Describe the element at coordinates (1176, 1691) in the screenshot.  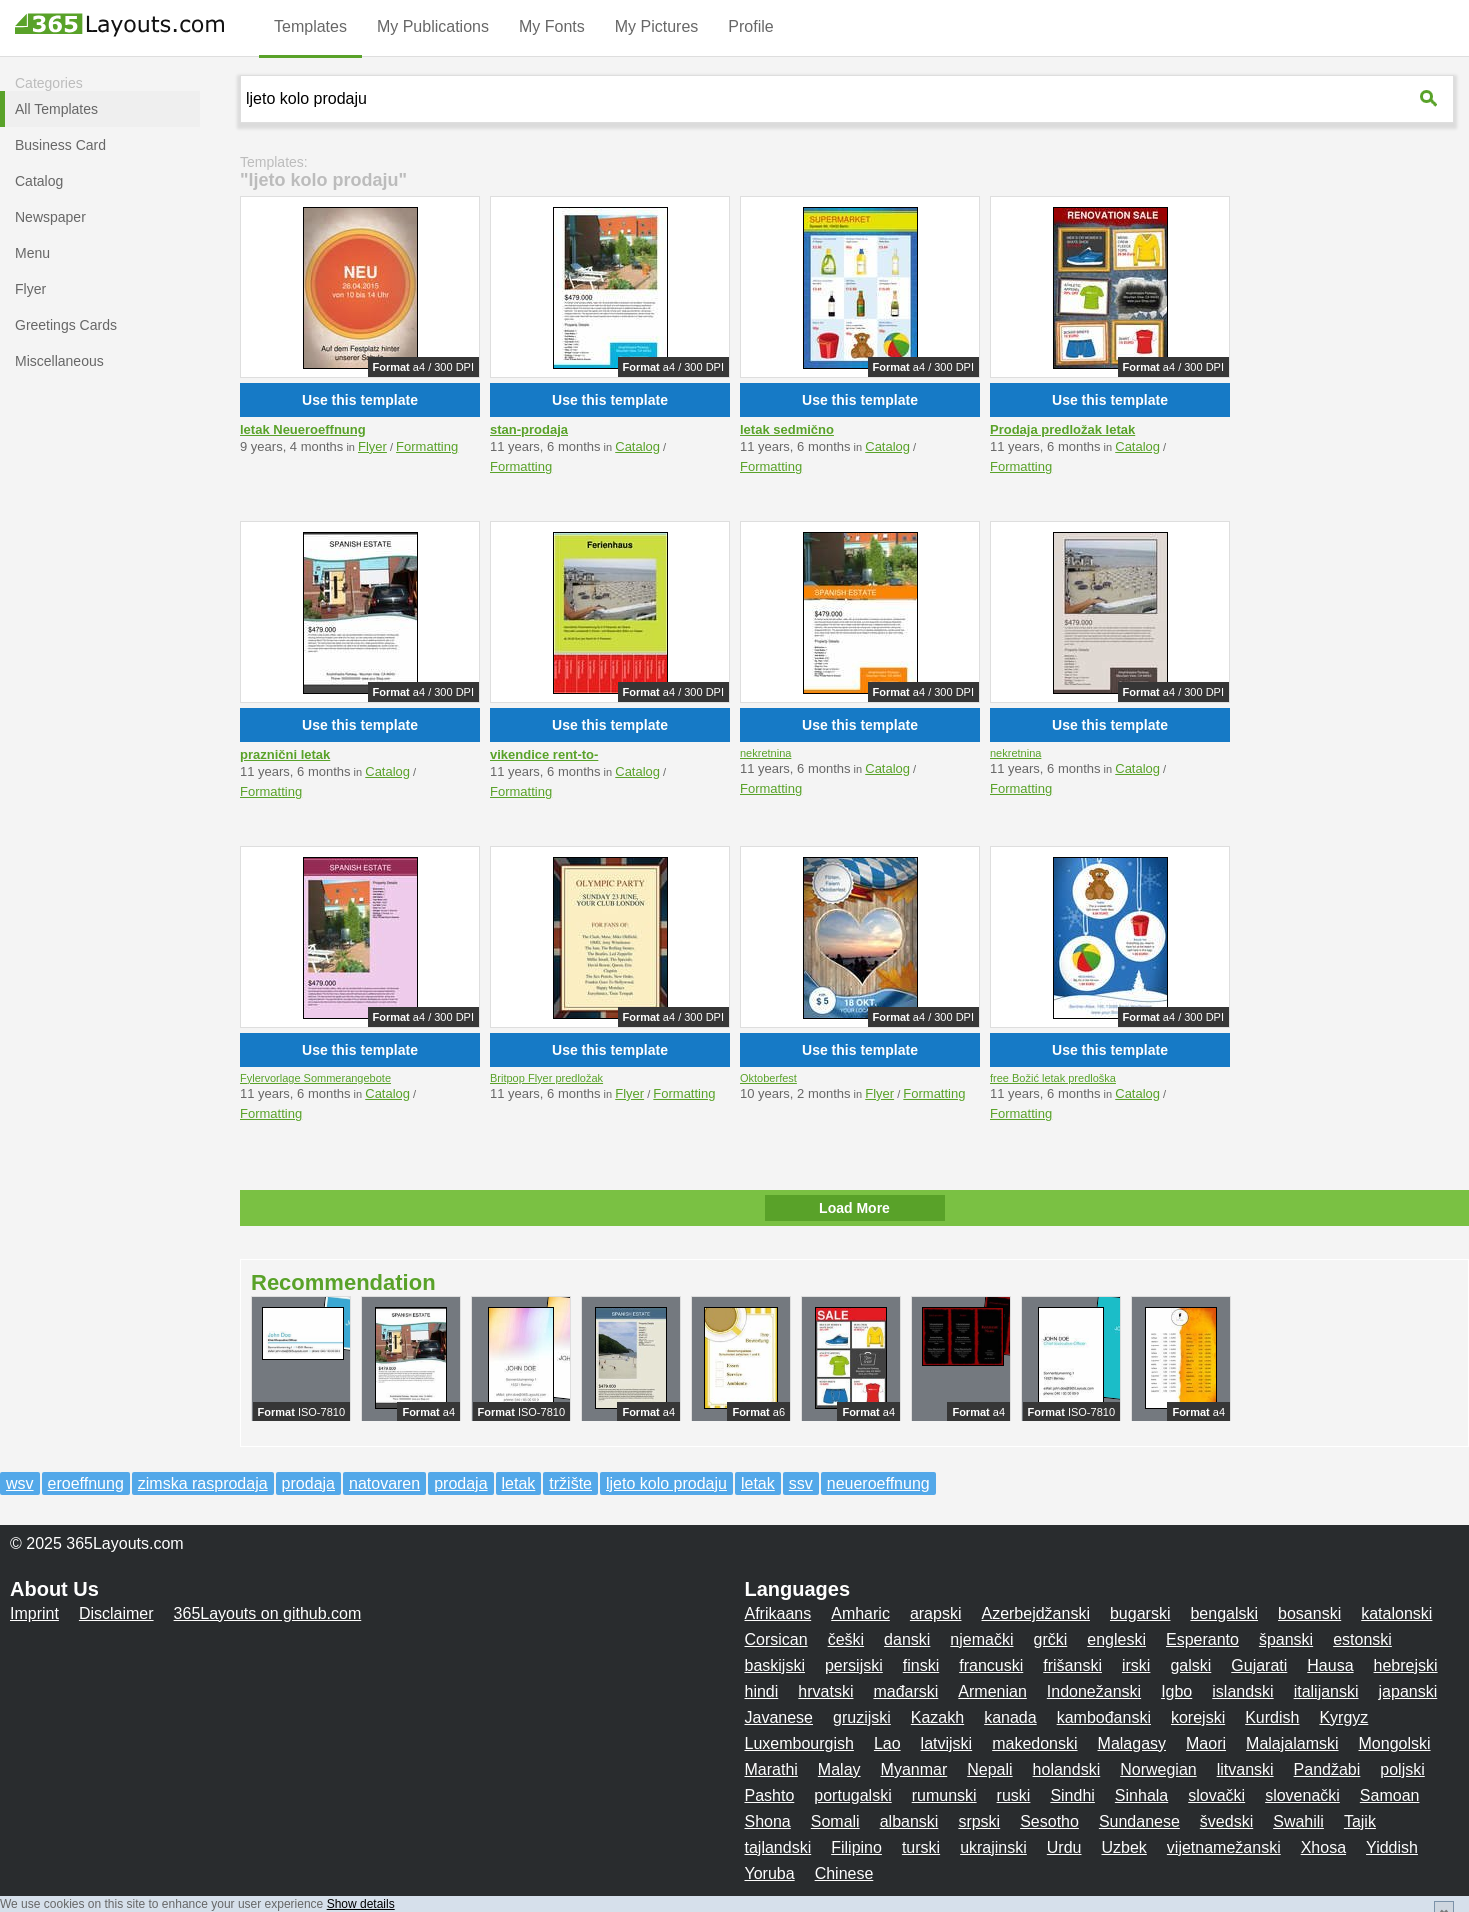
I see `Igbo` at that location.